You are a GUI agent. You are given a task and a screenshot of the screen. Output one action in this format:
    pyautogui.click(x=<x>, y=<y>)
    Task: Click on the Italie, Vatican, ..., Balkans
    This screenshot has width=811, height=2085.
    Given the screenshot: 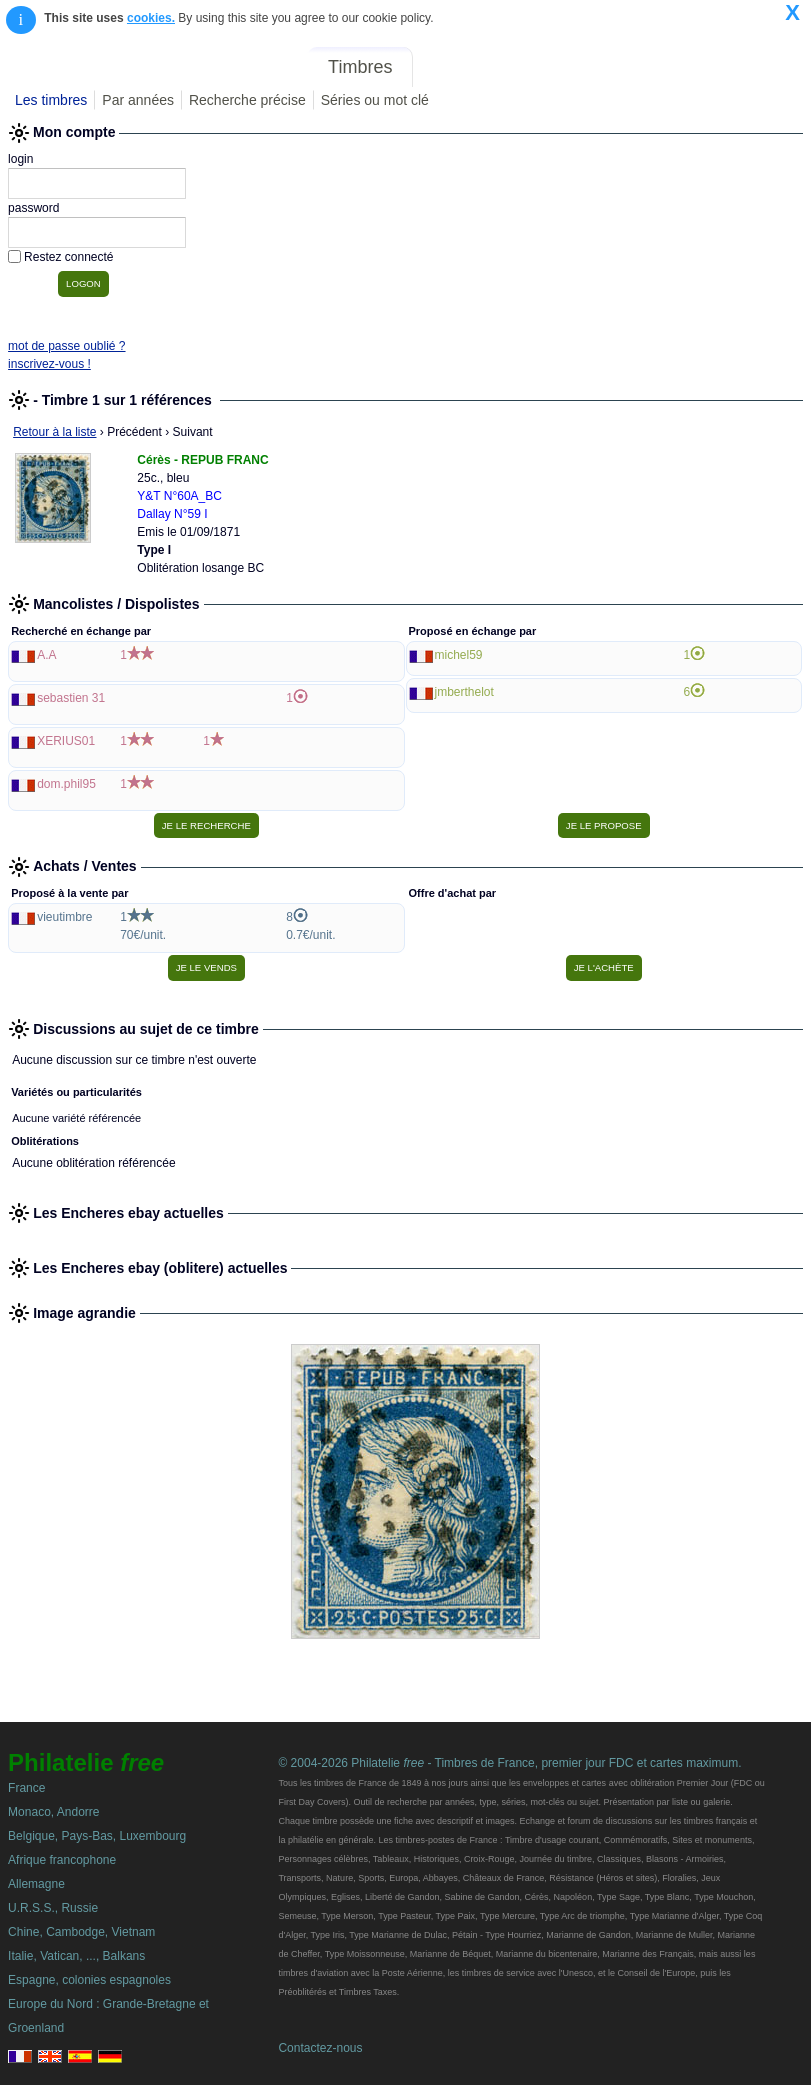 What is the action you would take?
    pyautogui.click(x=76, y=1956)
    